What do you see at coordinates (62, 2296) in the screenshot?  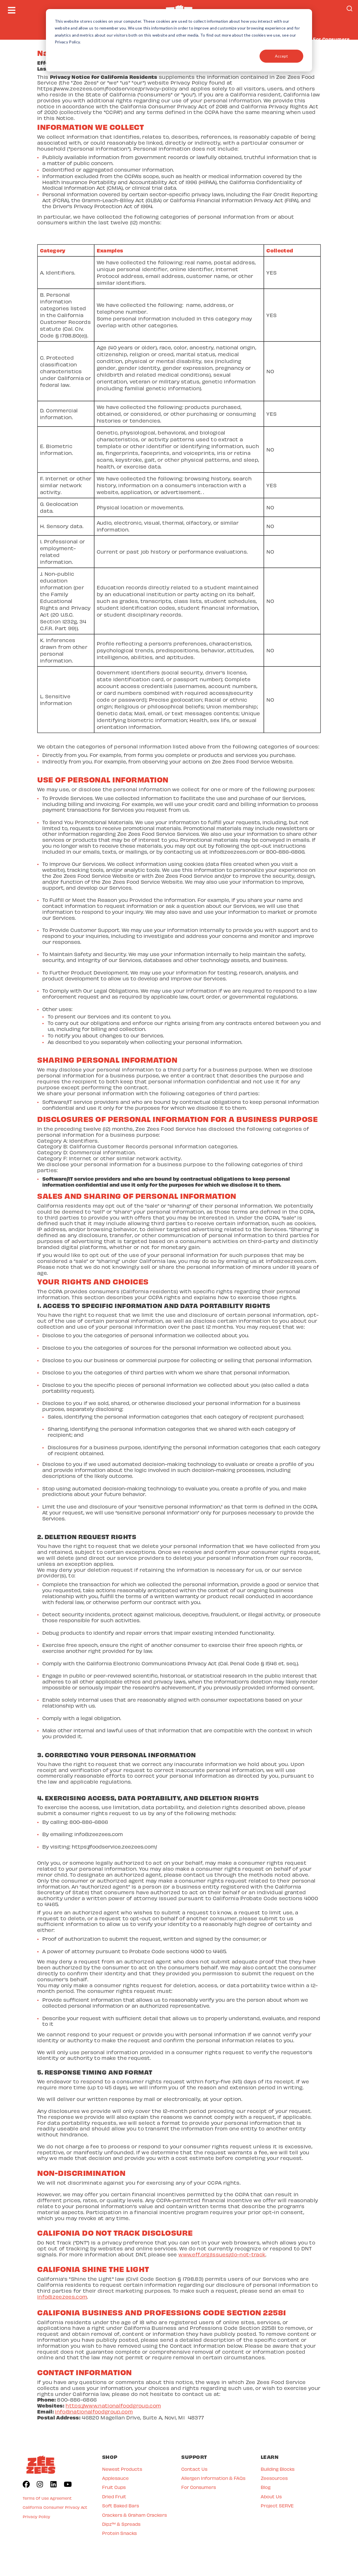 I see `info@zeezees.com` at bounding box center [62, 2296].